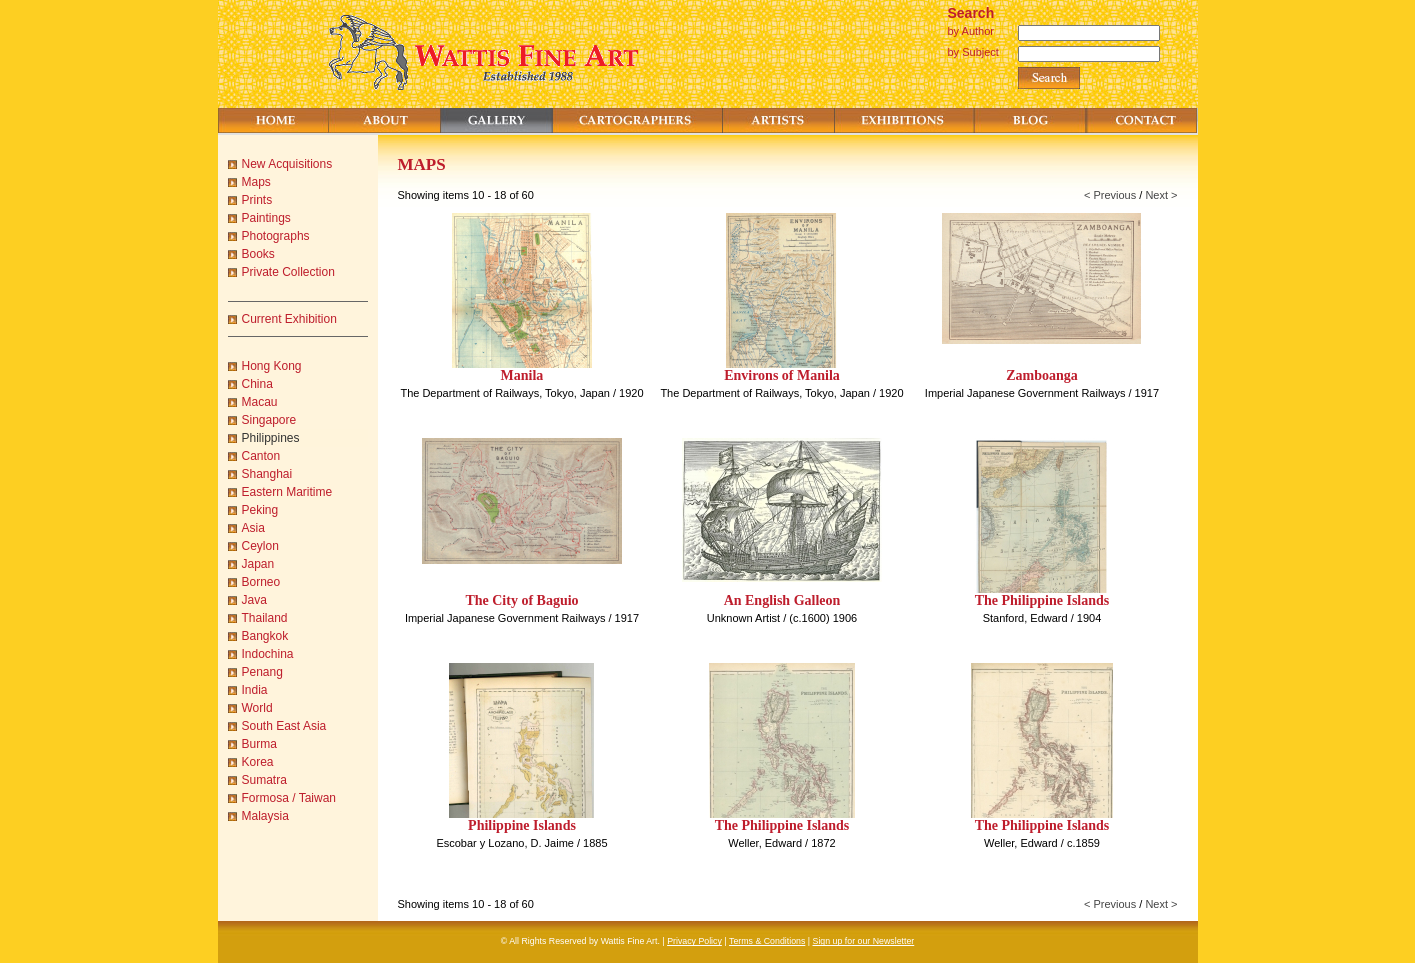 This screenshot has width=1415, height=963. Describe the element at coordinates (259, 744) in the screenshot. I see `Burma` at that location.